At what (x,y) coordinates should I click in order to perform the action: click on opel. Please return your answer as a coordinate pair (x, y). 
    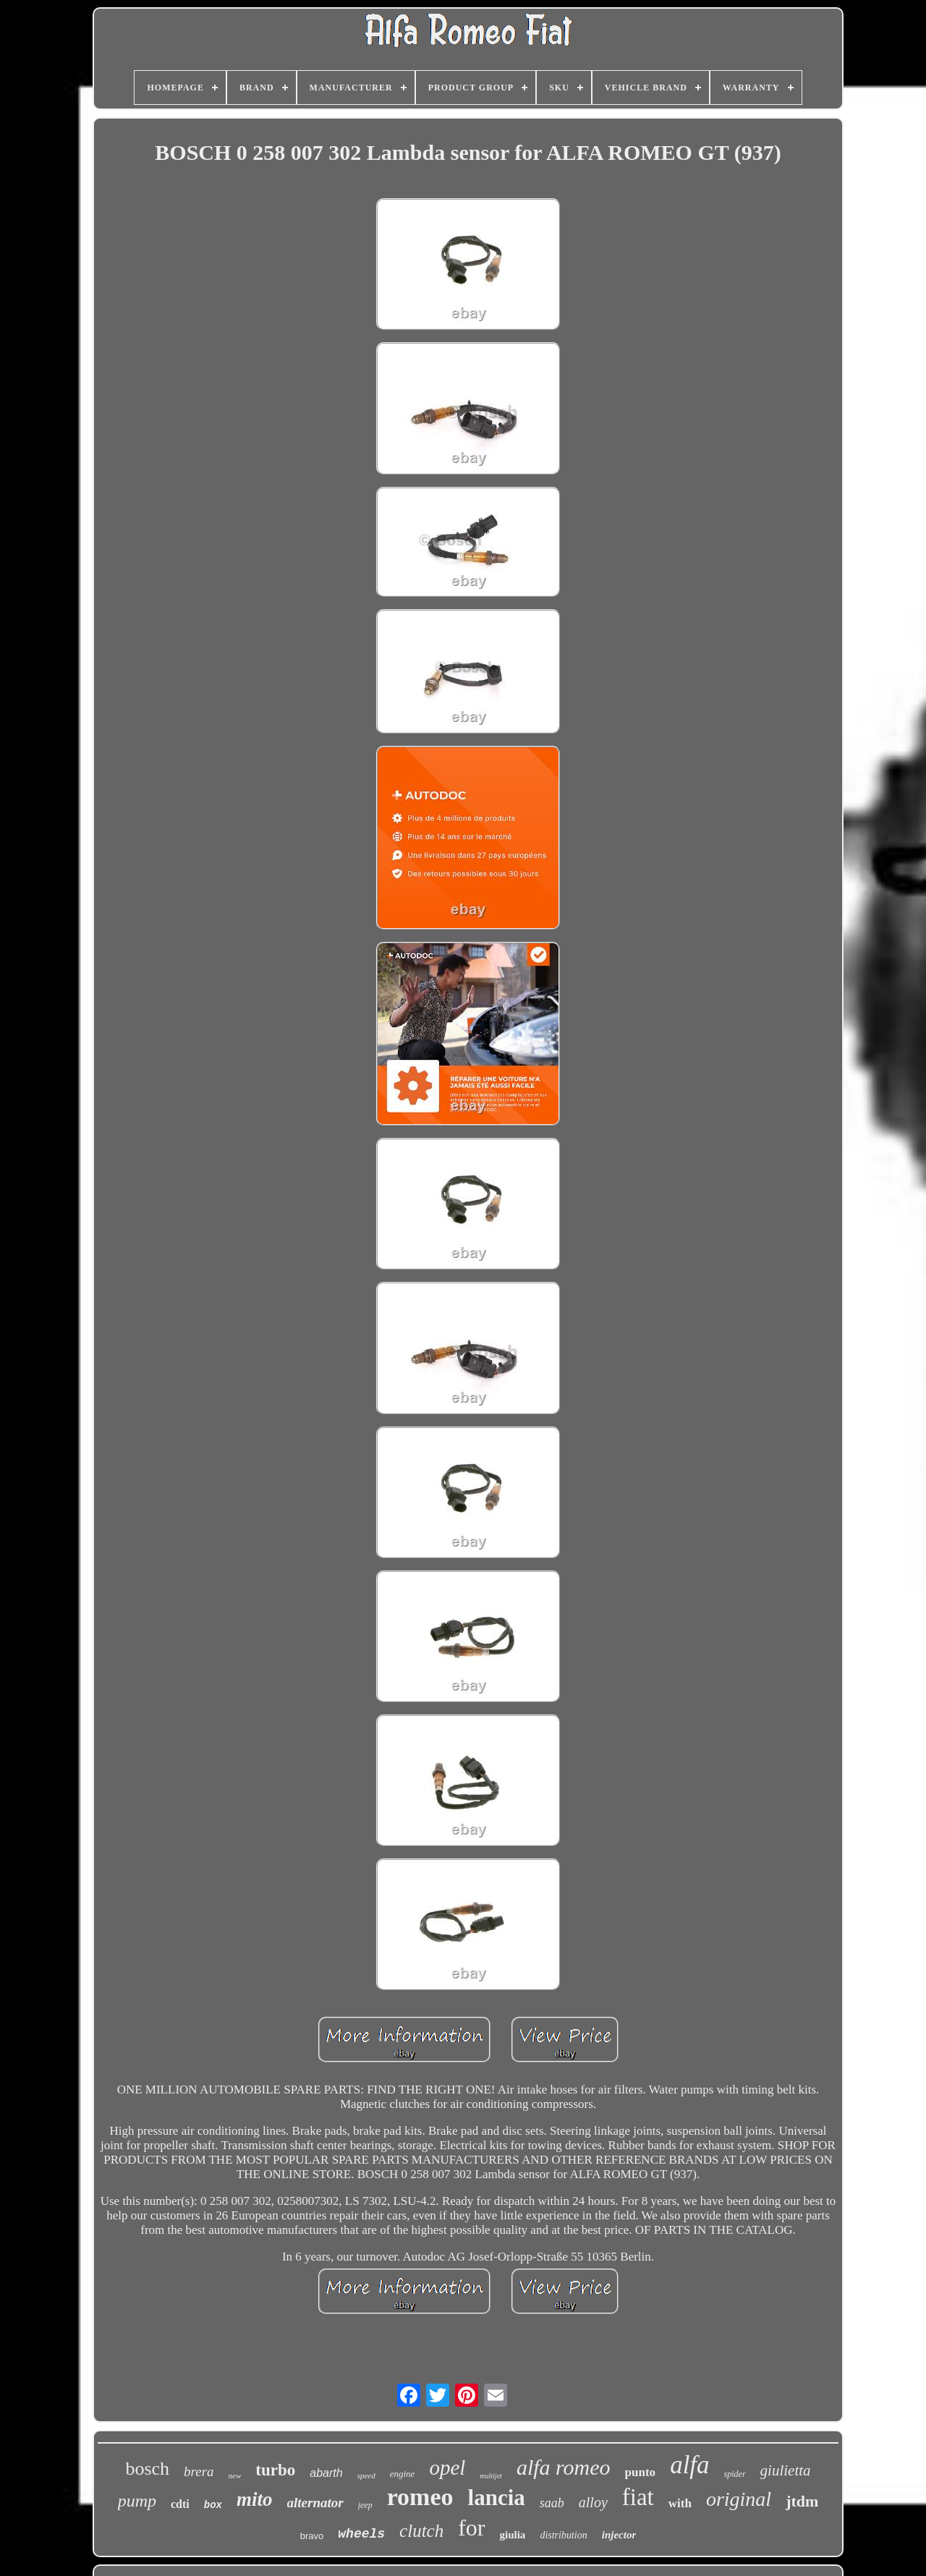
    Looking at the image, I should click on (447, 2467).